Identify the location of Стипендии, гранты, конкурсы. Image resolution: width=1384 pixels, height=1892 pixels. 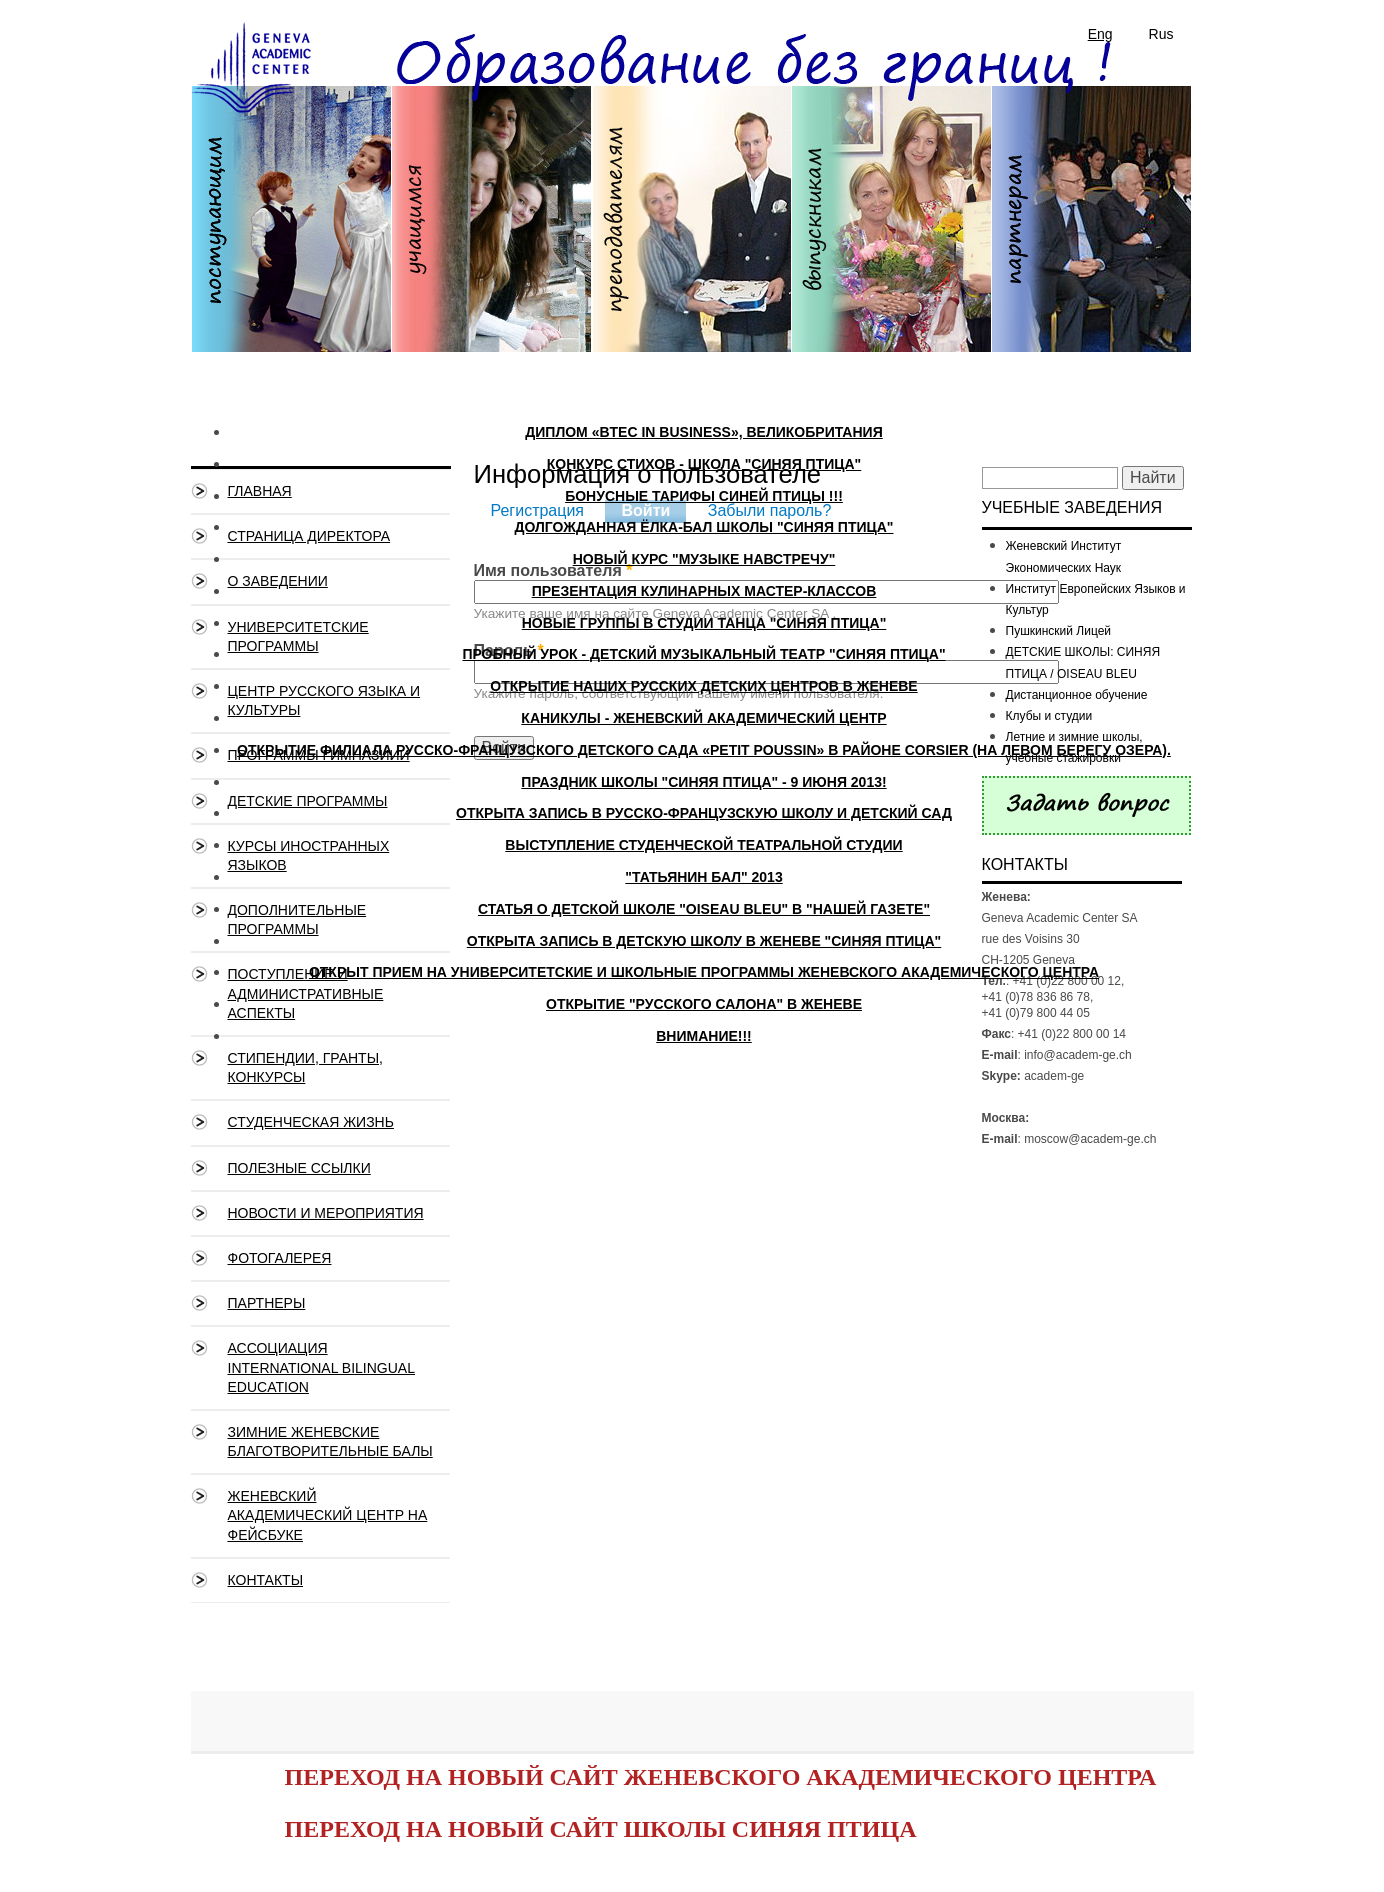
(305, 1067).